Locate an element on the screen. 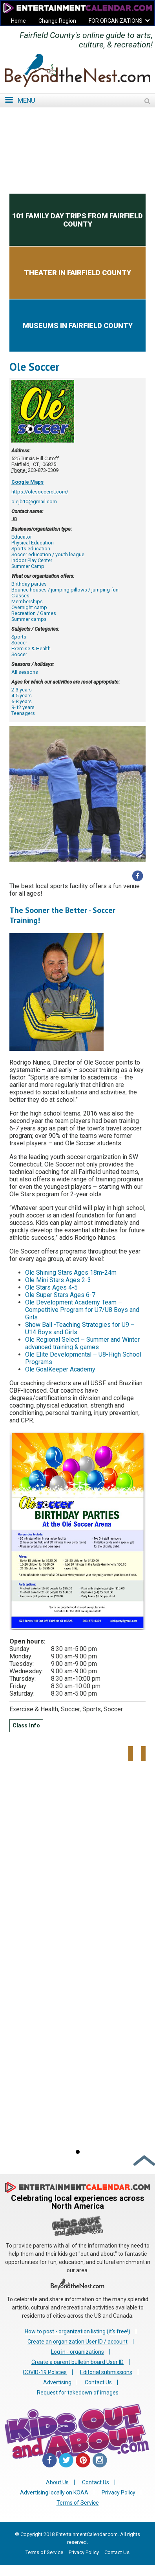 The image size is (155, 2576). Sports is located at coordinates (18, 637).